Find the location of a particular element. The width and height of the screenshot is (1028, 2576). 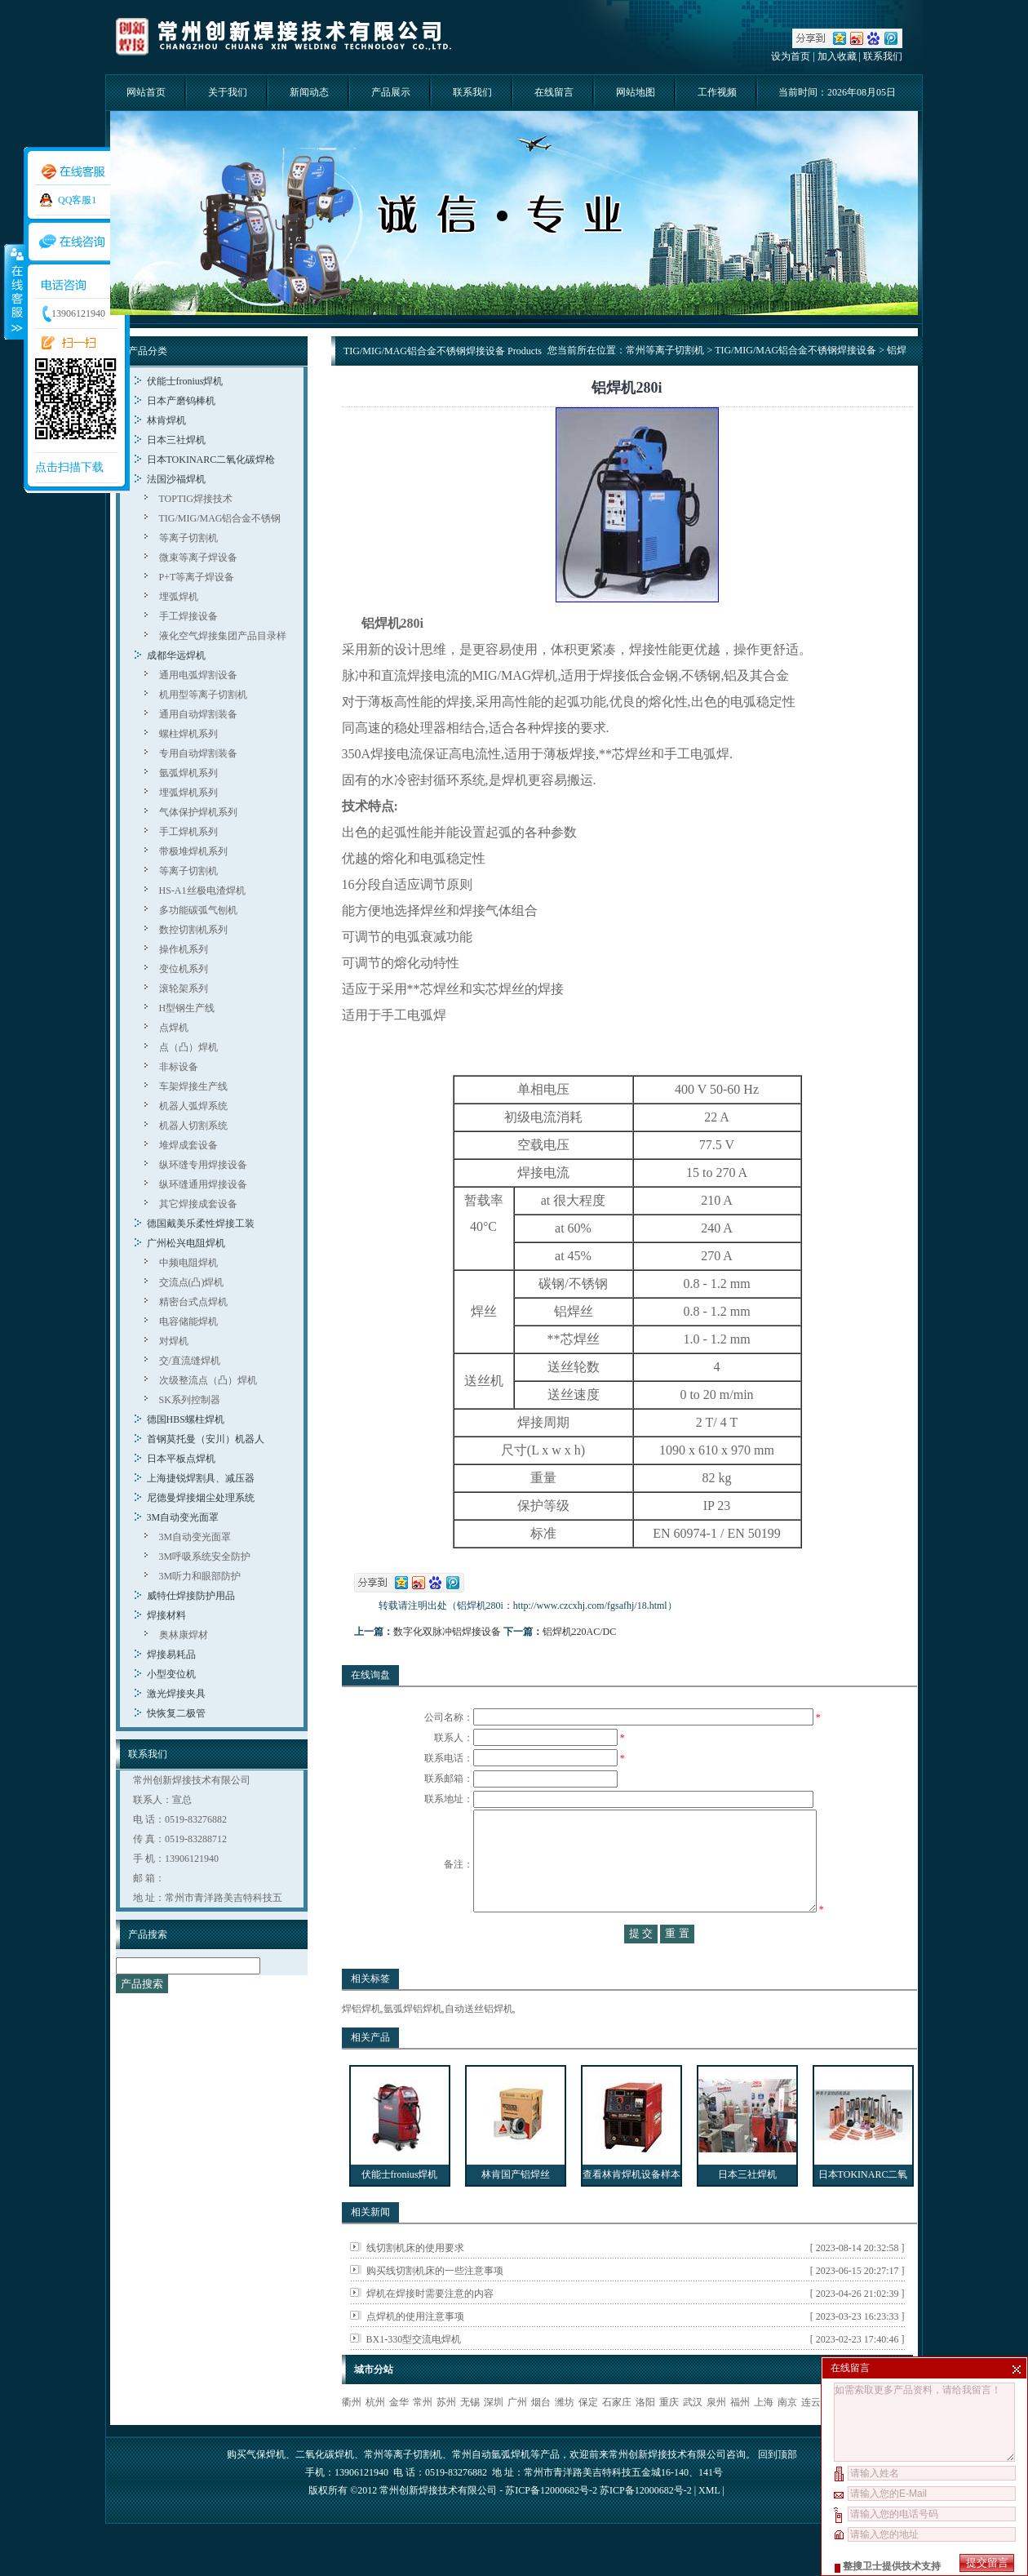

广州松兴电阻焊机 is located at coordinates (186, 1243).